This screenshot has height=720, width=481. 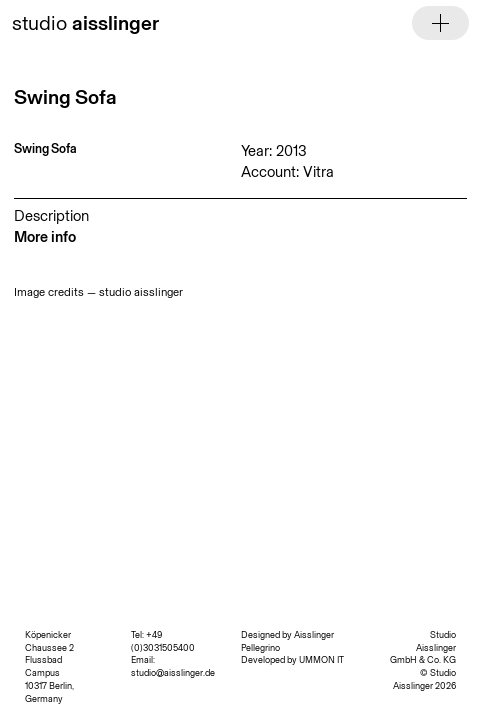 I want to click on More info, so click(x=45, y=237).